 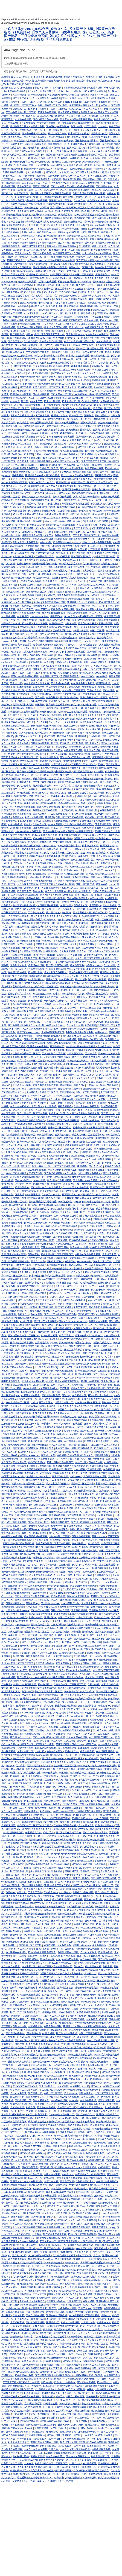 I want to click on 91成人免费观看, so click(x=40, y=2164).